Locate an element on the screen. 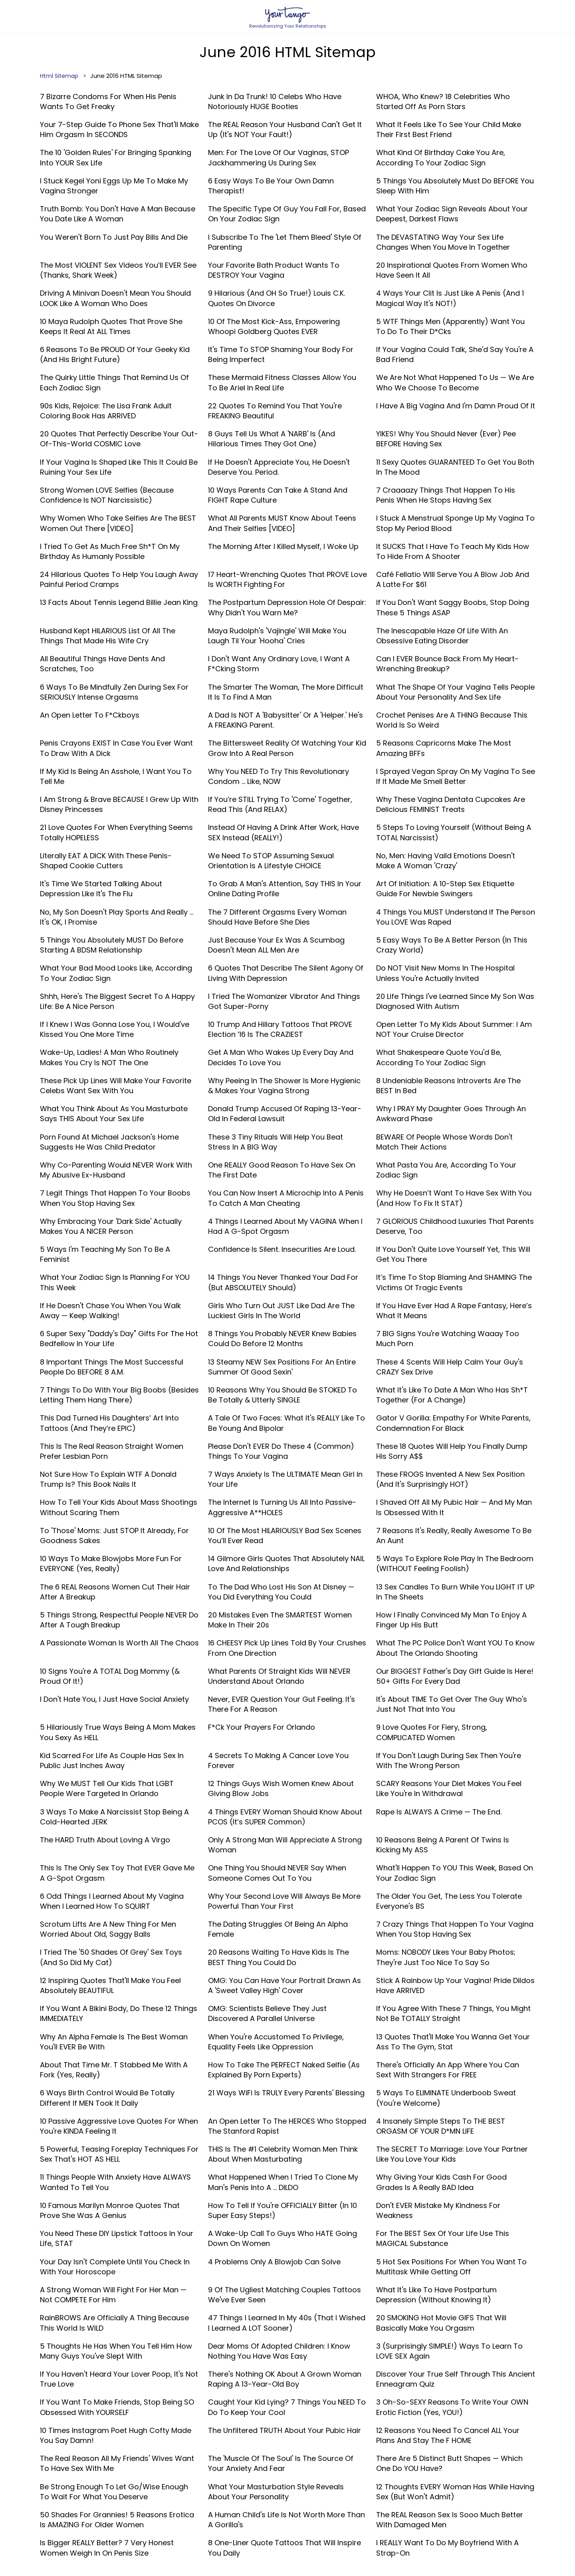  5 Ways To ELIMINATE Underboob Sweat (You're Welcome) is located at coordinates (446, 2098).